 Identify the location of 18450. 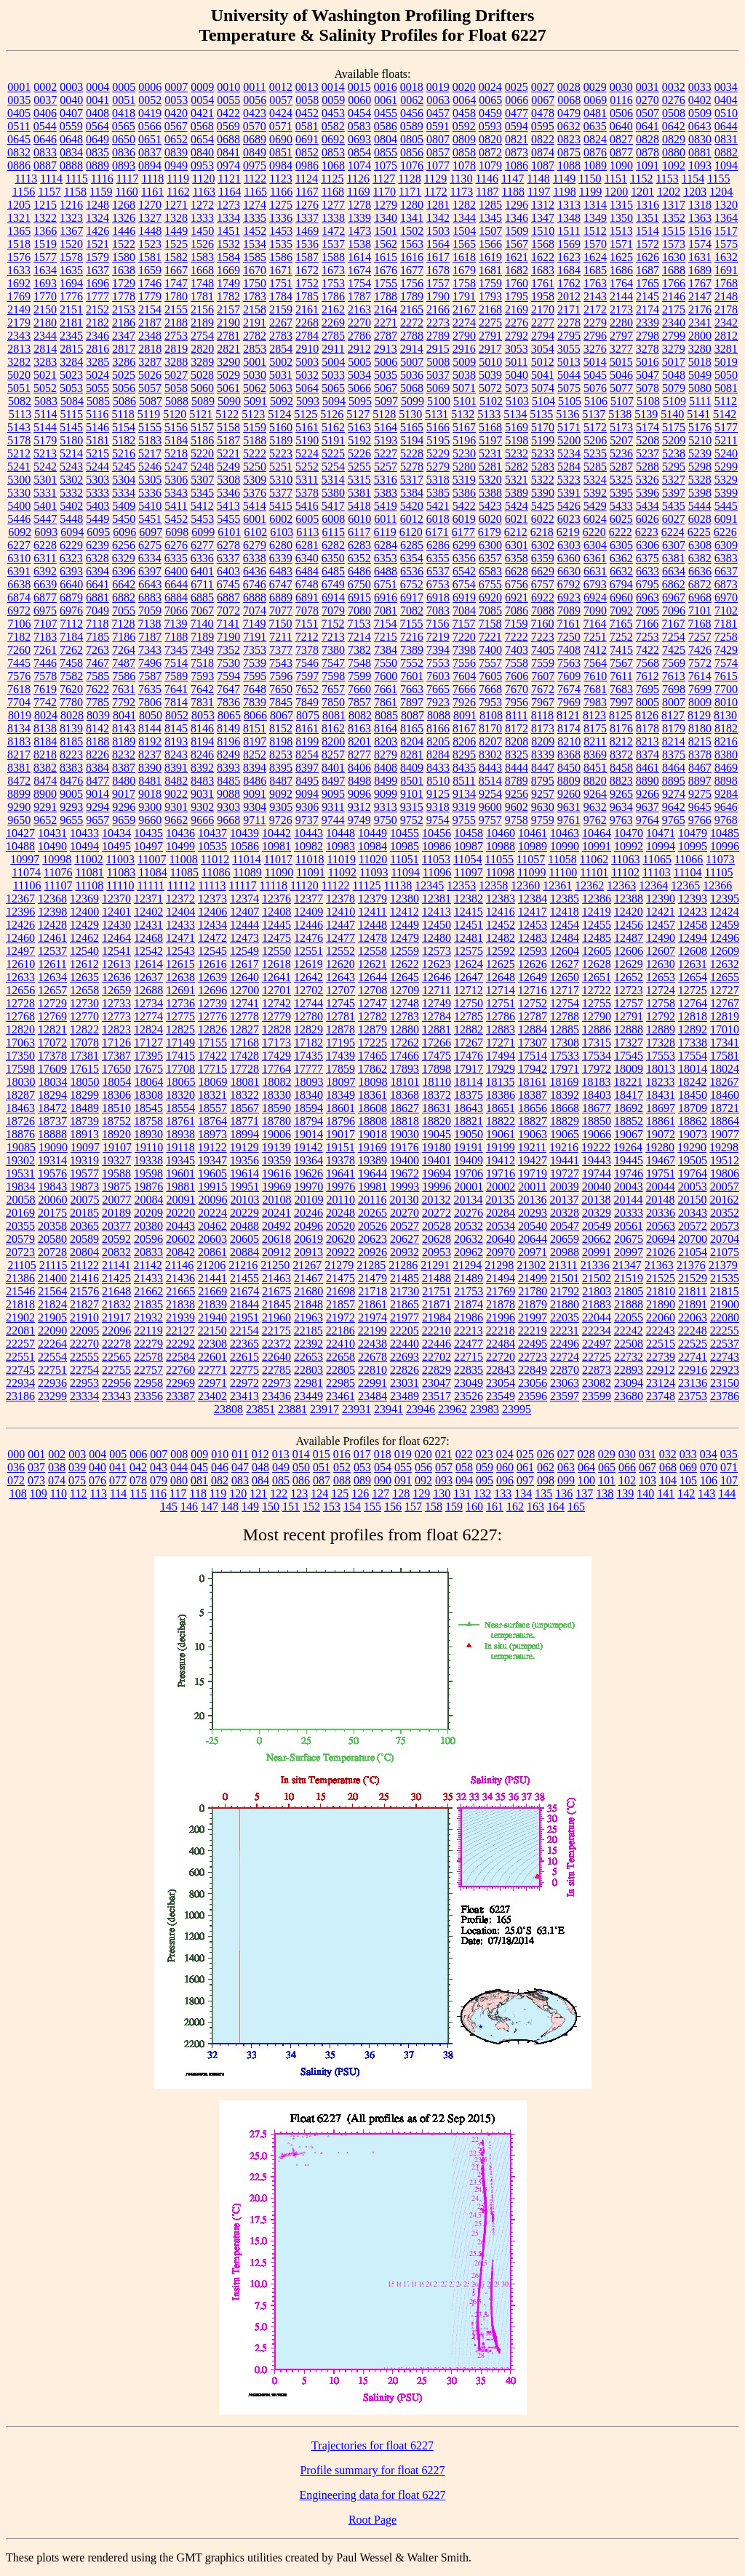
(692, 1095).